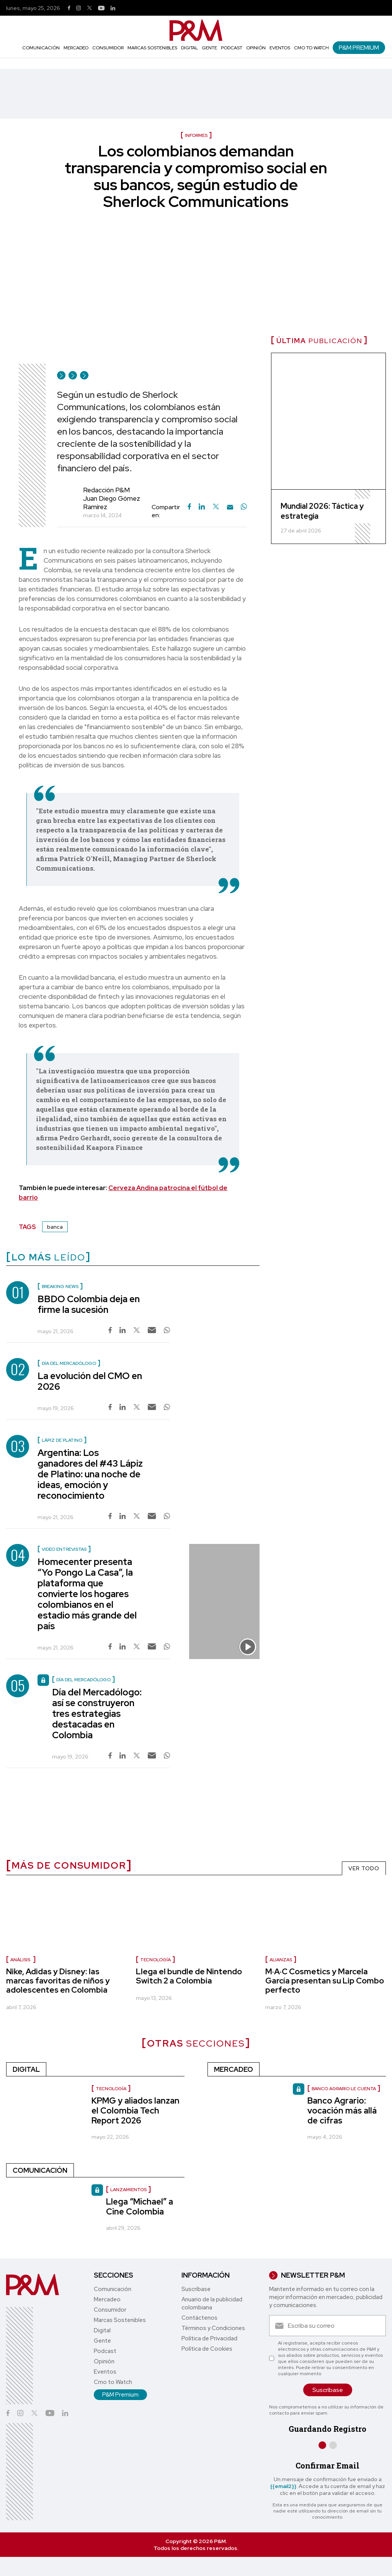 The image size is (392, 2576). What do you see at coordinates (209, 48) in the screenshot?
I see `Gente` at bounding box center [209, 48].